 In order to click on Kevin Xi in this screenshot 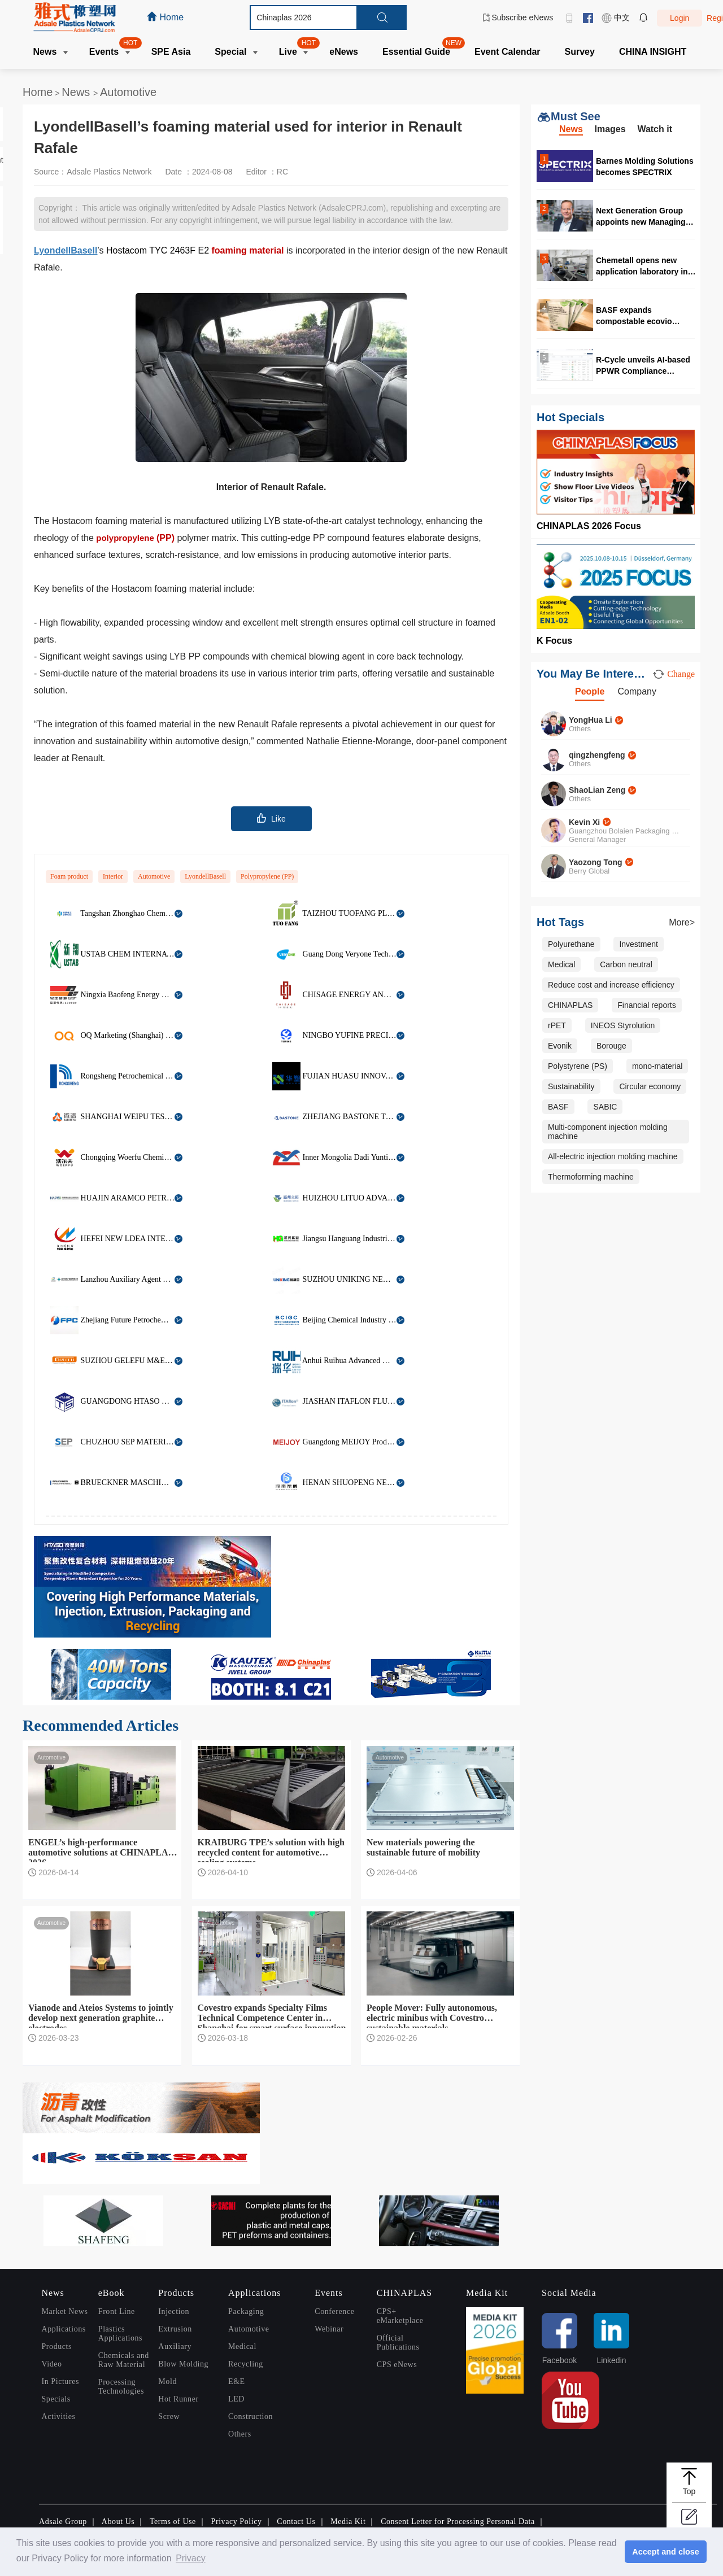, I will do `click(584, 822)`.